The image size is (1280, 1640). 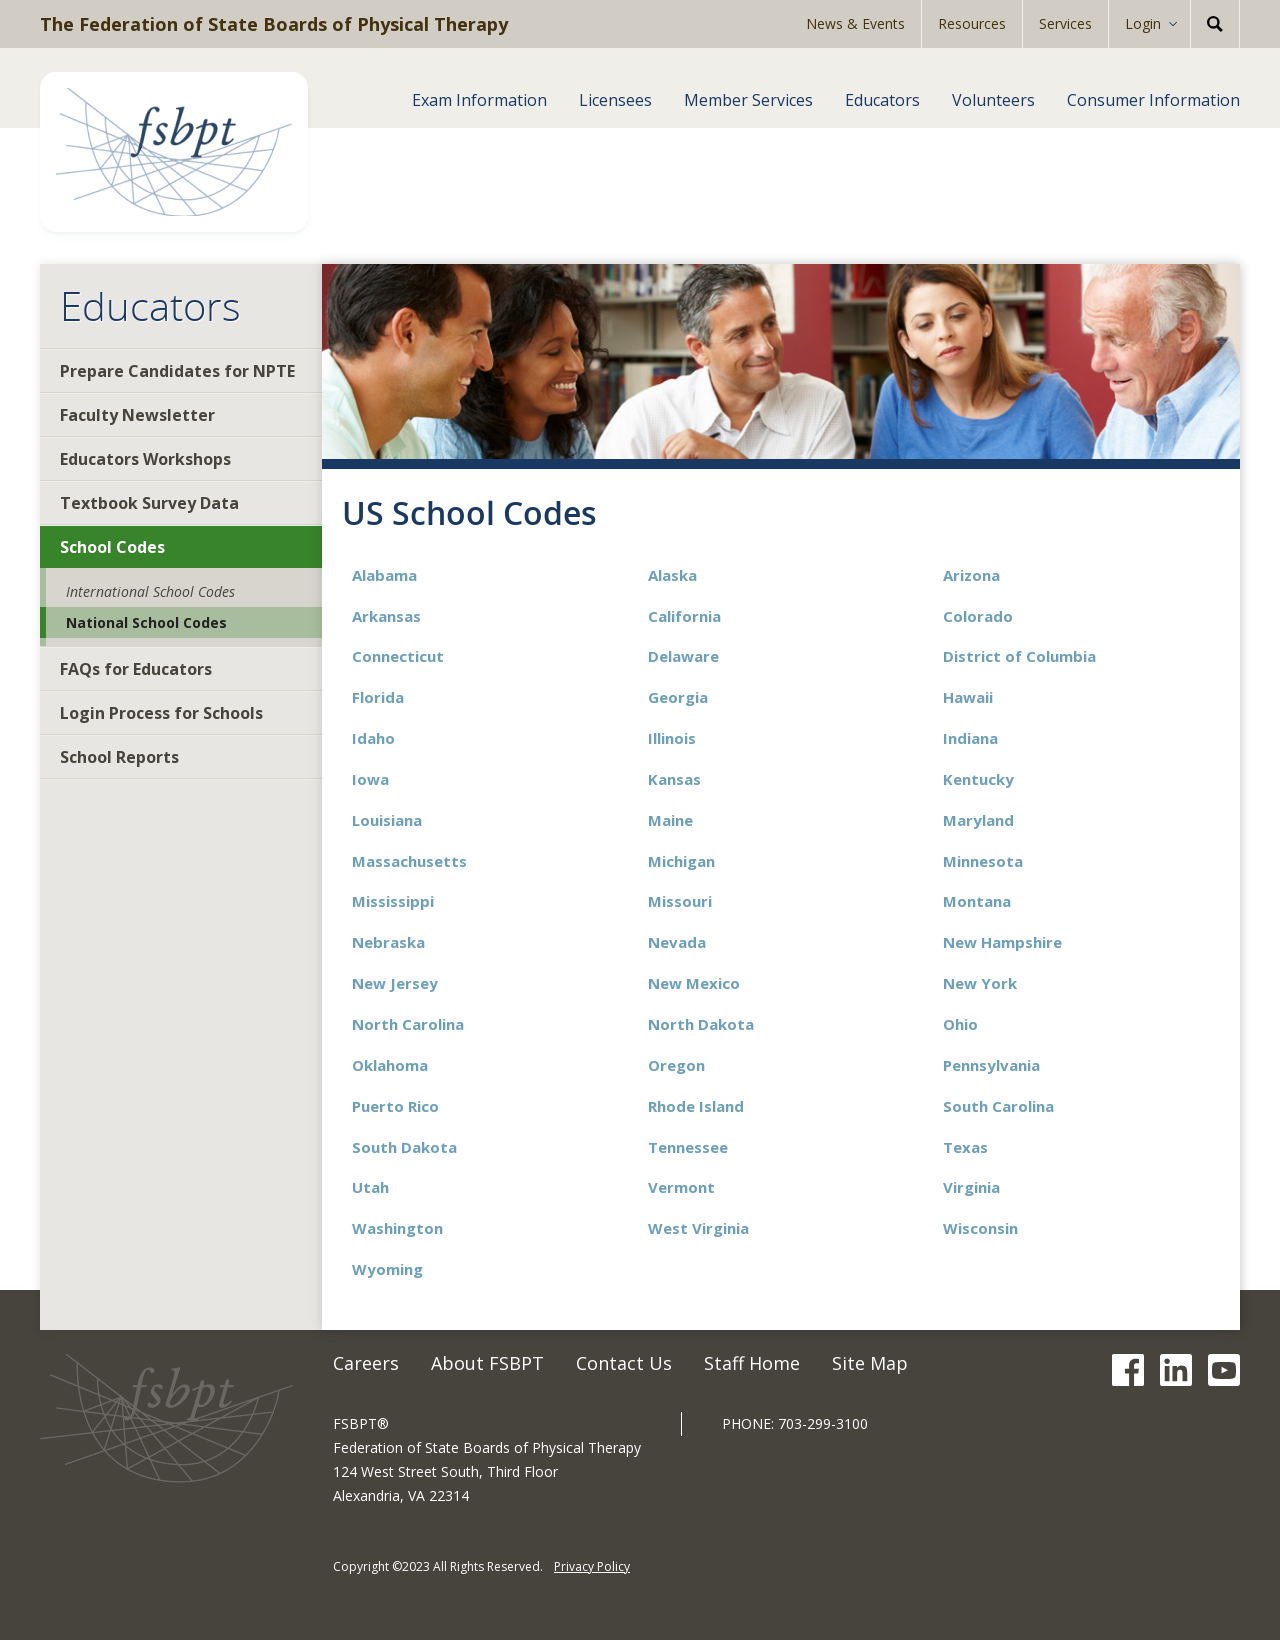 What do you see at coordinates (145, 459) in the screenshot?
I see `Educators Workshops` at bounding box center [145, 459].